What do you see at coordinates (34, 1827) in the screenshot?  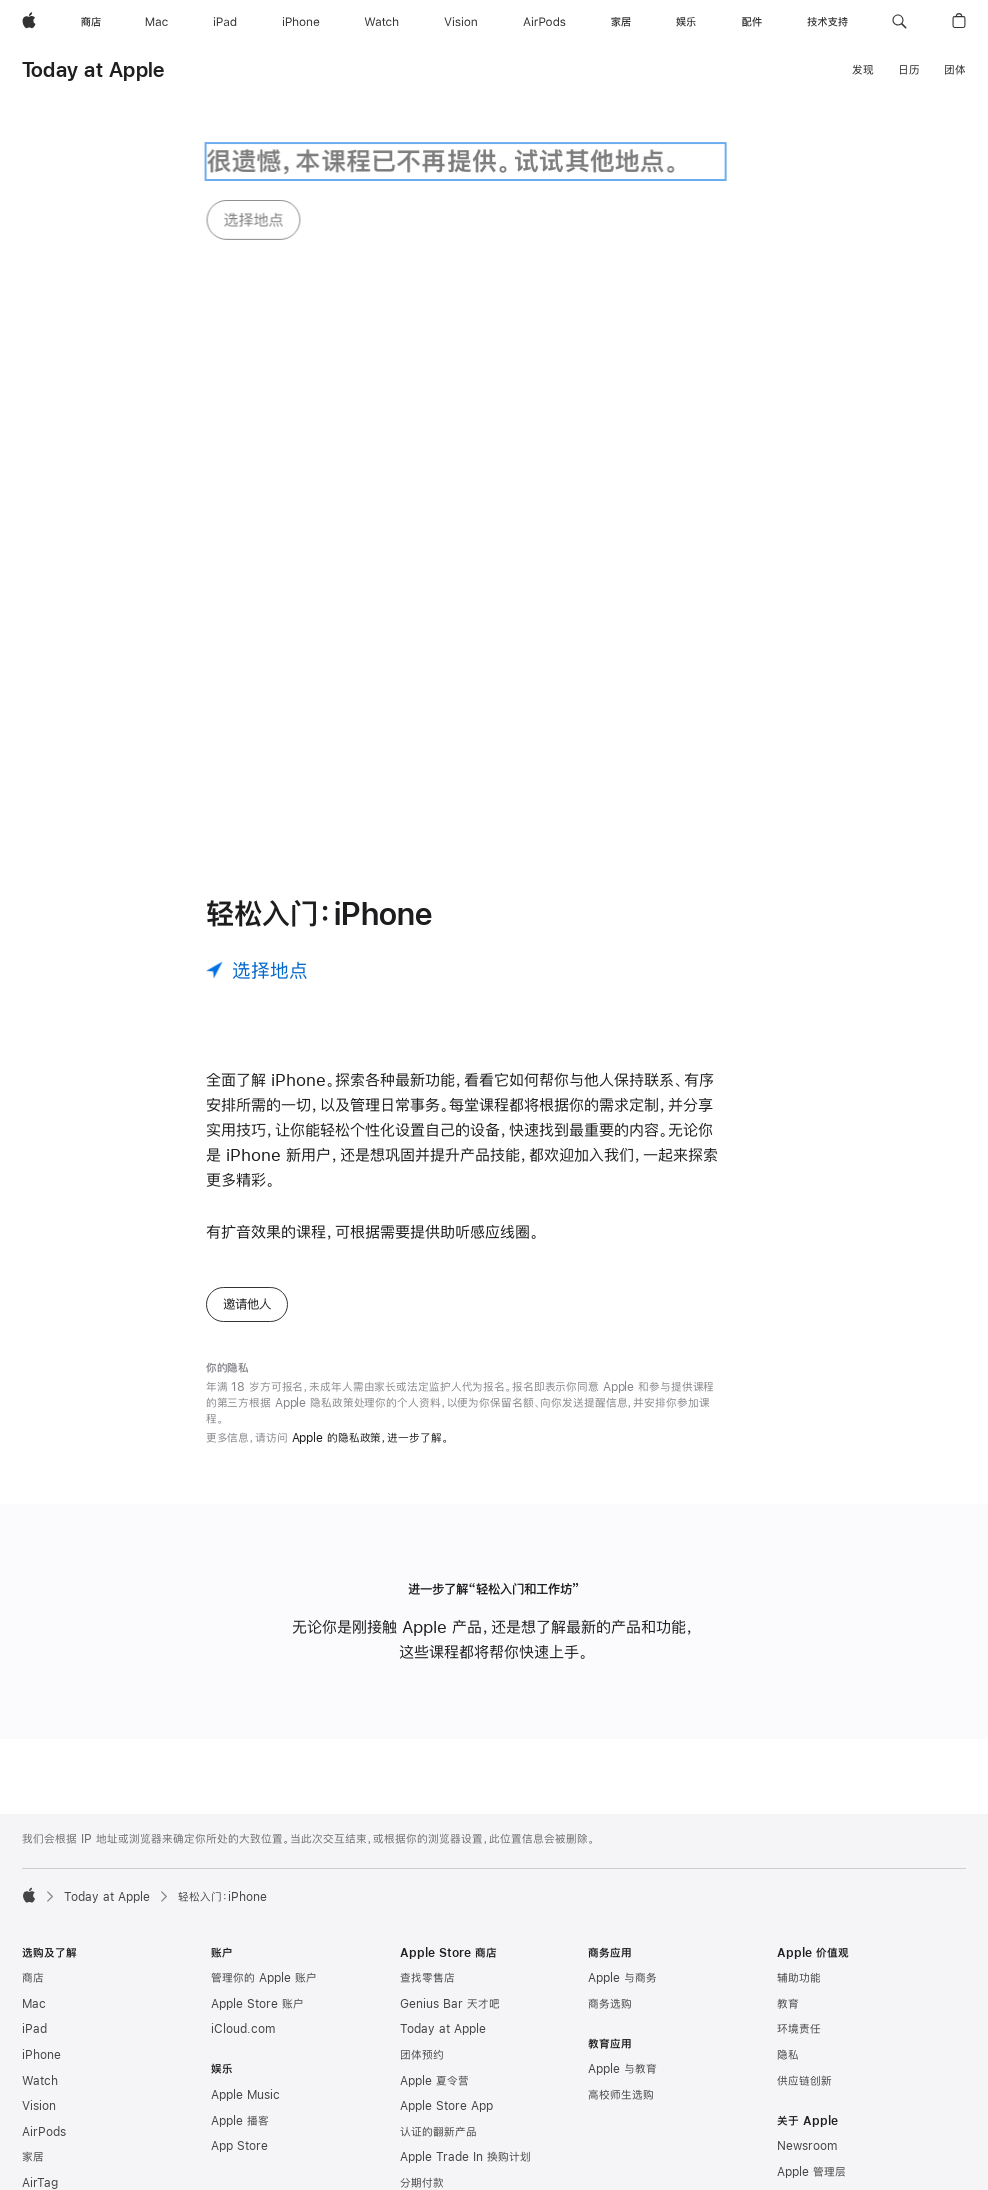 I see `Mac` at bounding box center [34, 1827].